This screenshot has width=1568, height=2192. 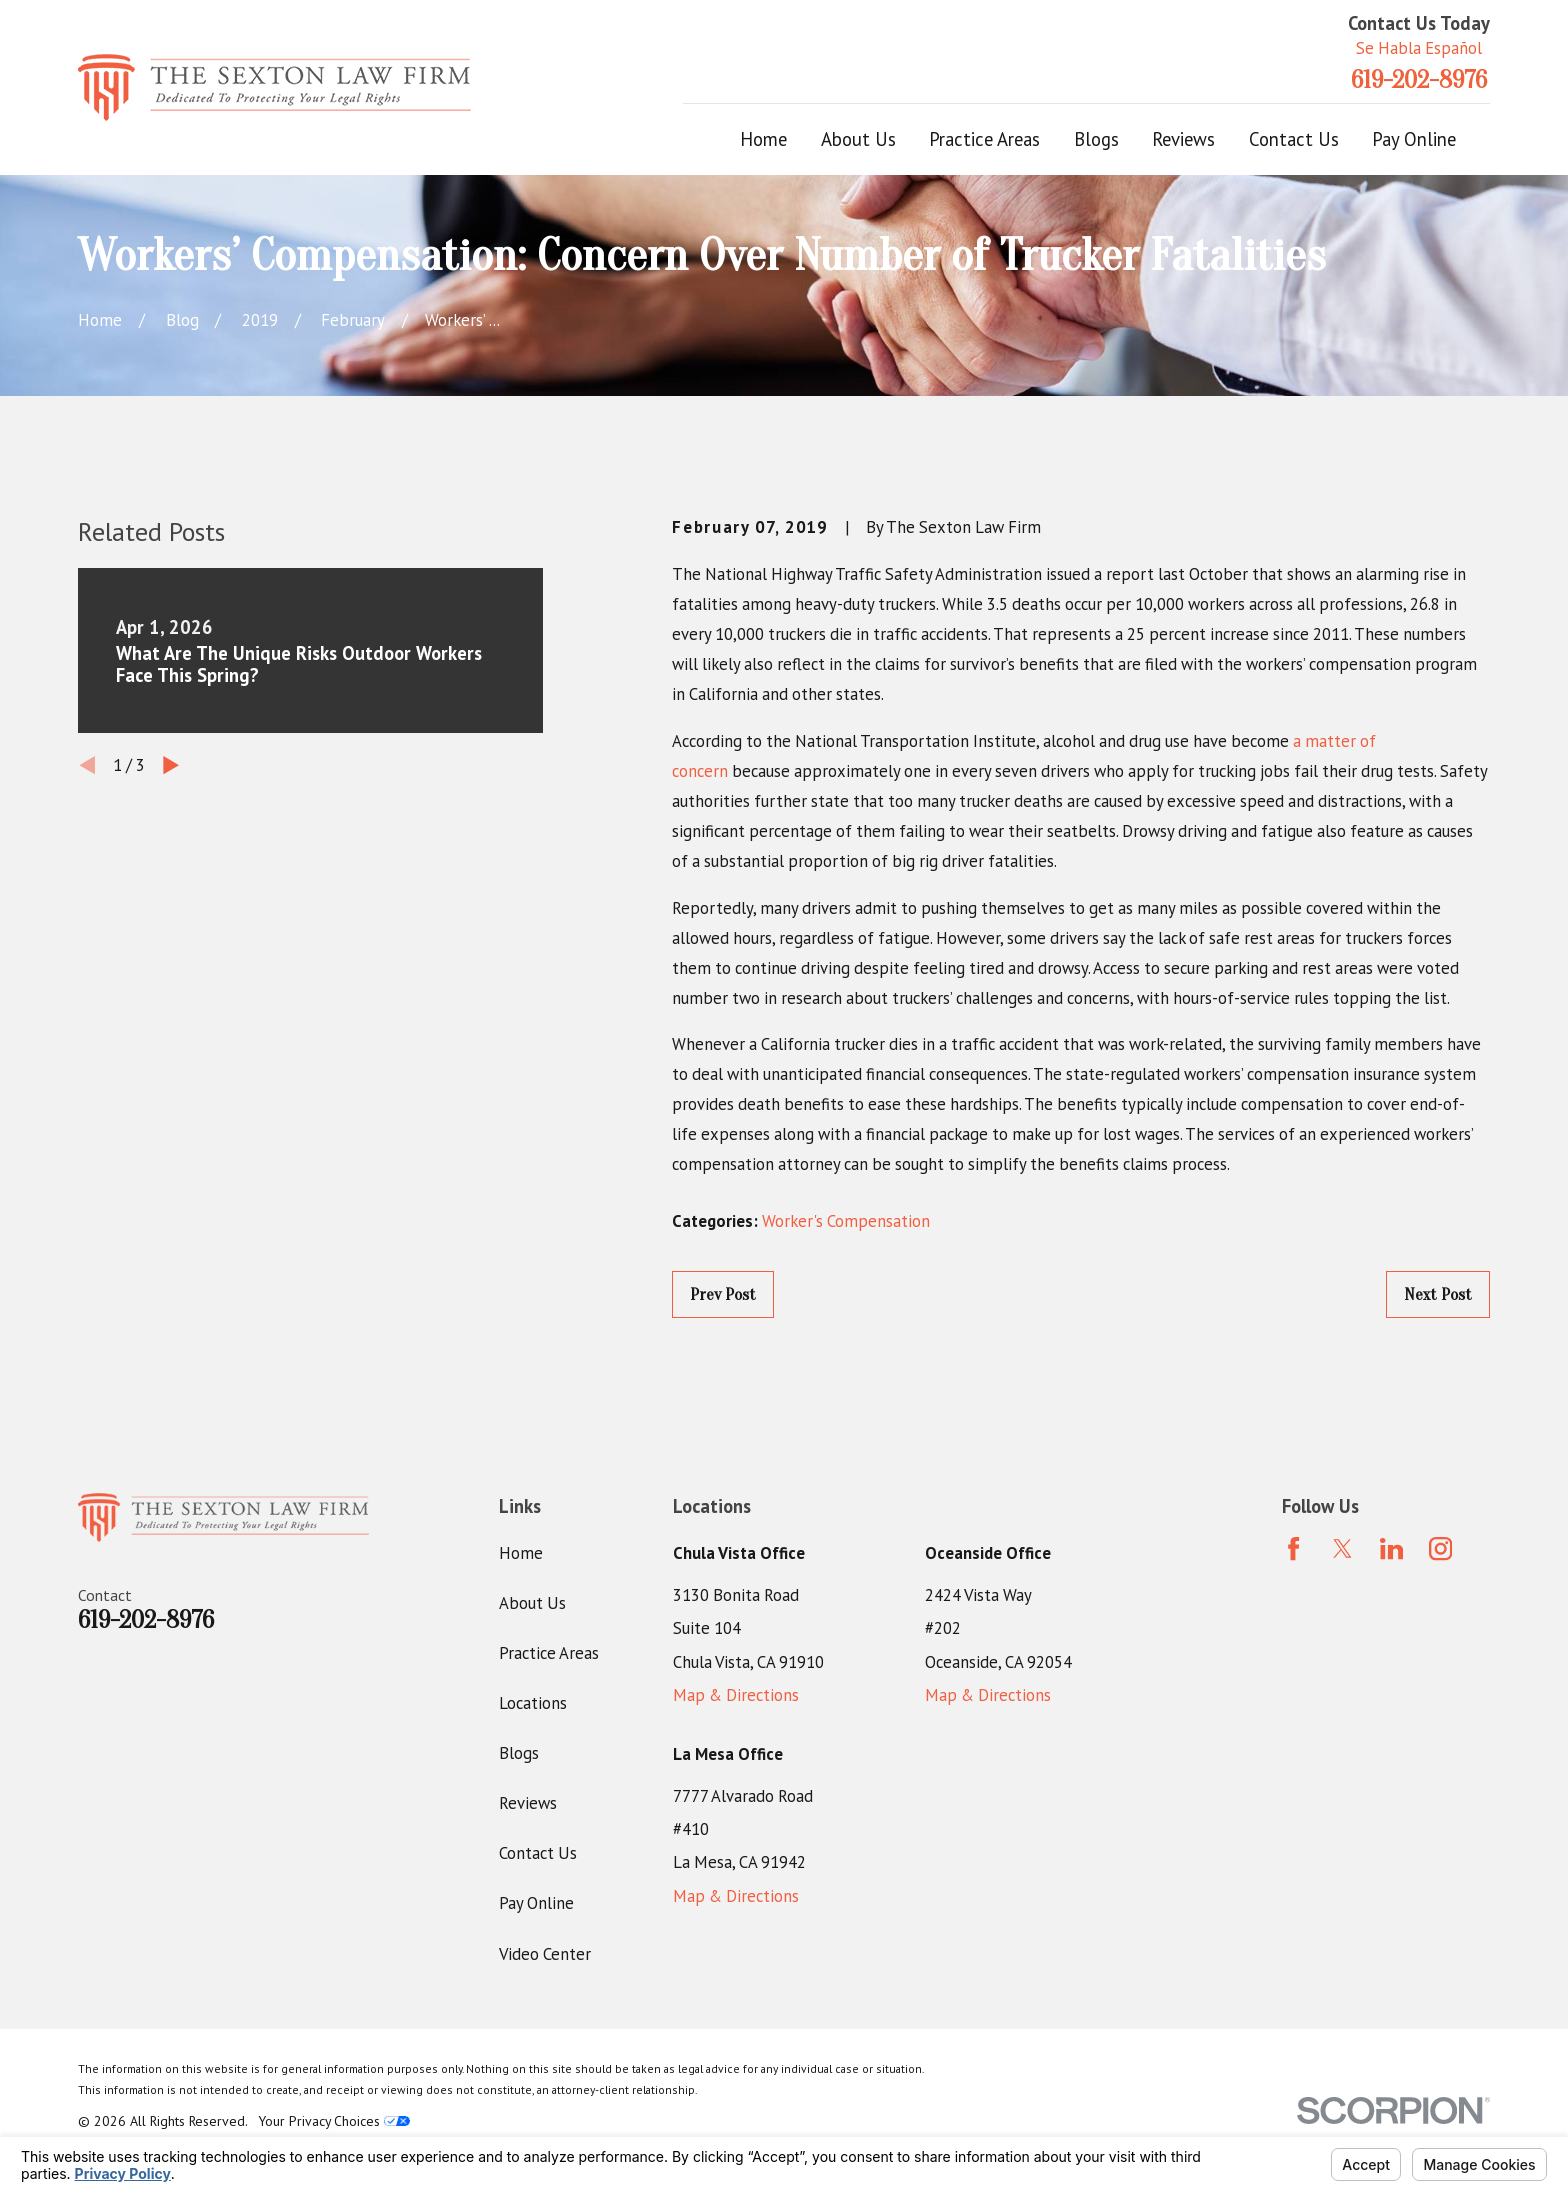 I want to click on Map & Directions, so click(x=736, y=1695).